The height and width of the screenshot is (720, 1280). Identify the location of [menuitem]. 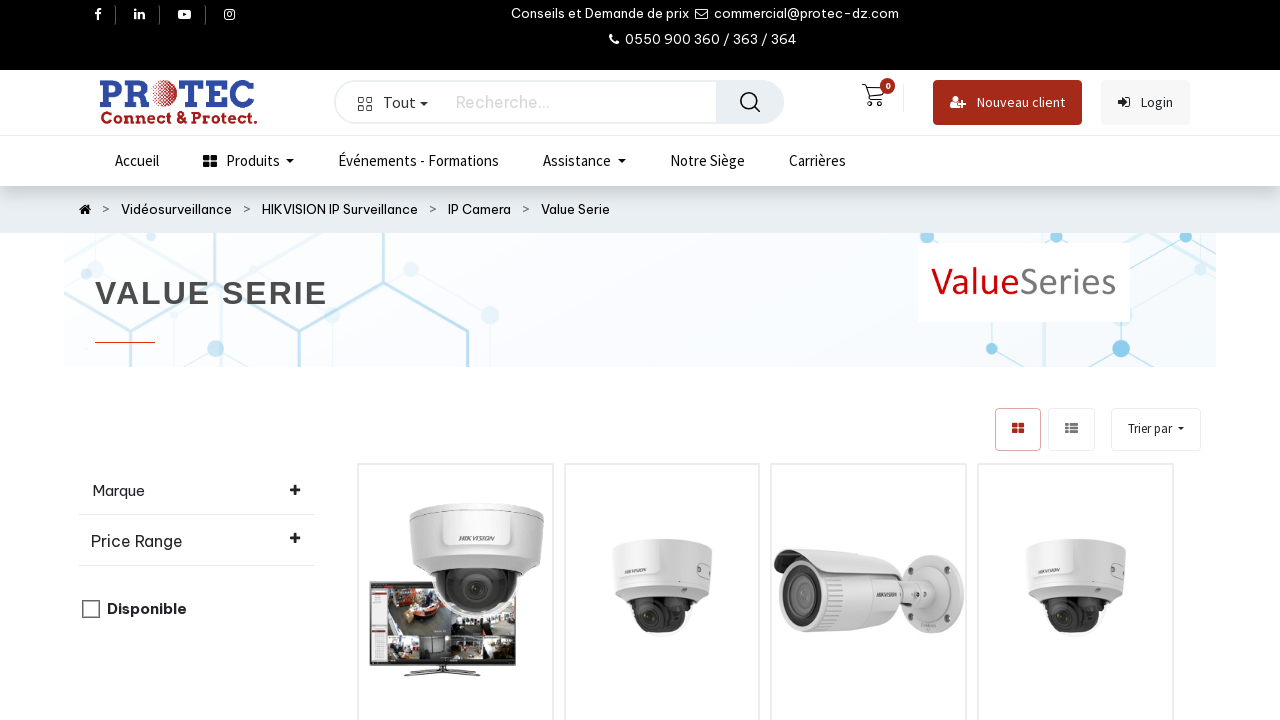
(137, 161).